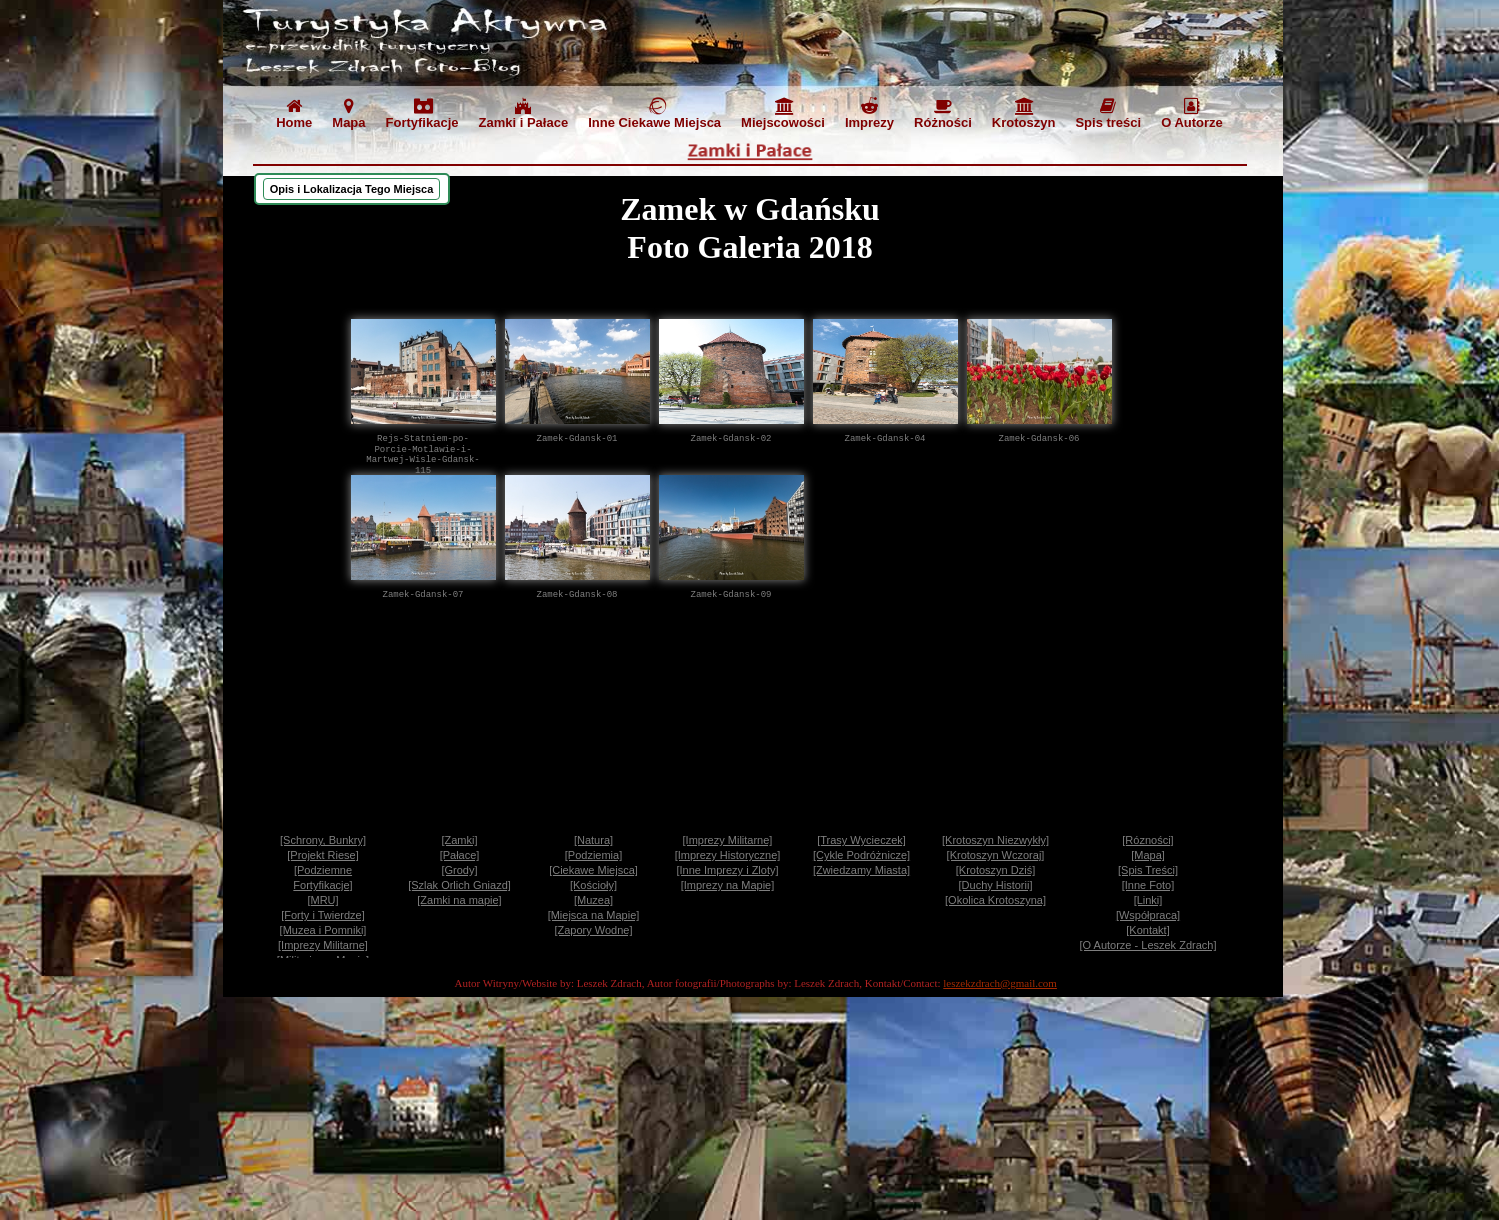  I want to click on [Podziemia], so click(593, 855).